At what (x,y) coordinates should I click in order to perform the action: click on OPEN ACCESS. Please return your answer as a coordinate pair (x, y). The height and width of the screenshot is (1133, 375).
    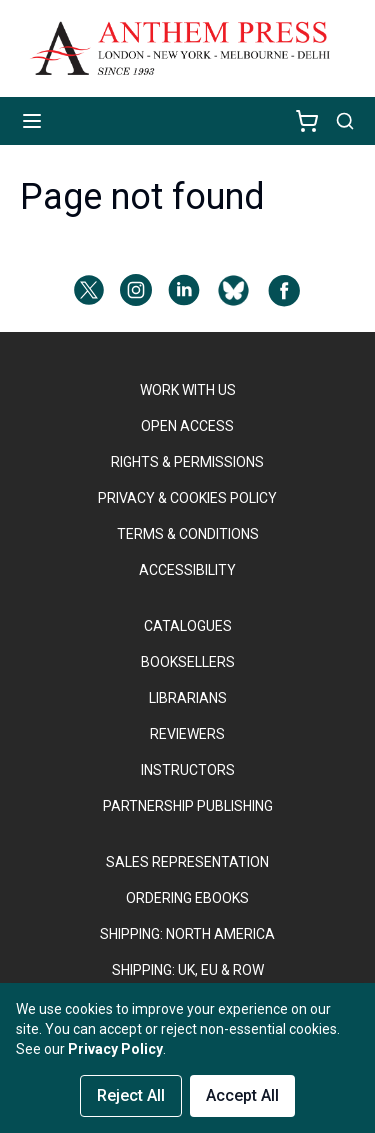
    Looking at the image, I should click on (187, 426).